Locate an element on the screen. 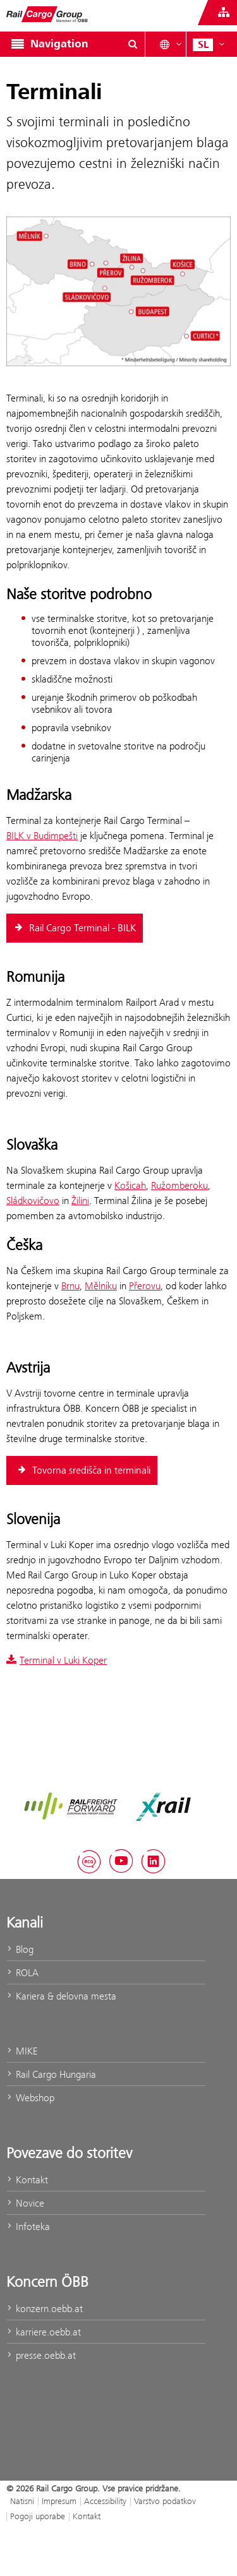 This screenshot has width=237, height=2576. Natisni is located at coordinates (22, 2501).